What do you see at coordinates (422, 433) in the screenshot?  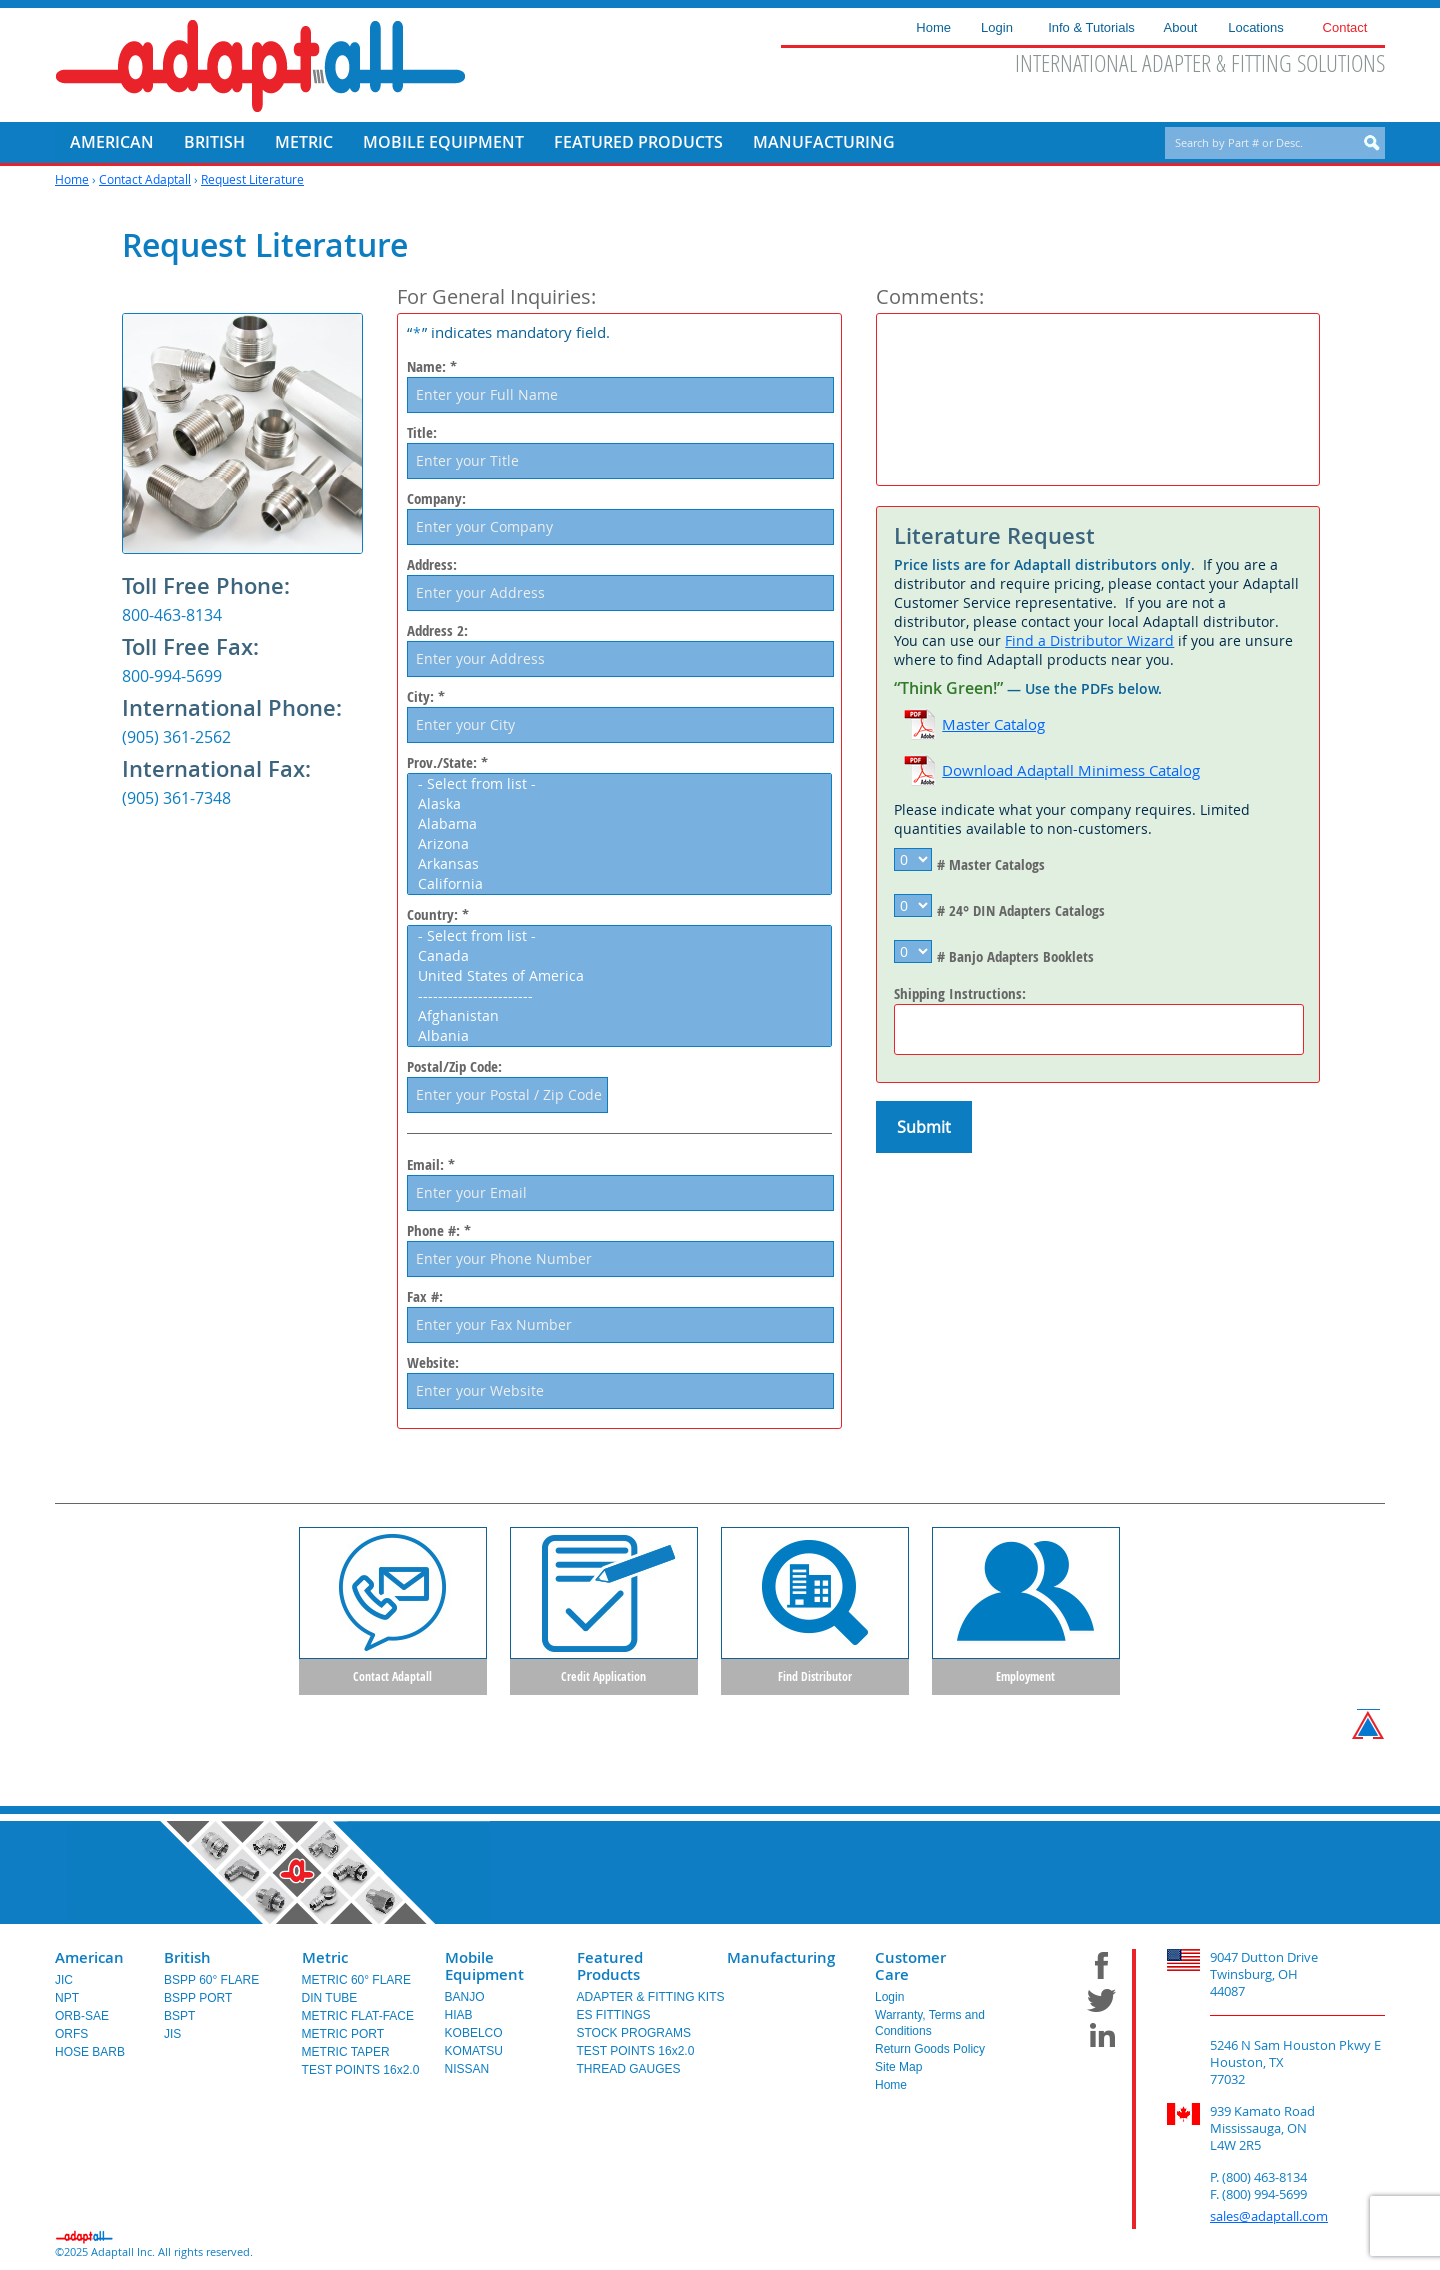 I see `Title:` at bounding box center [422, 433].